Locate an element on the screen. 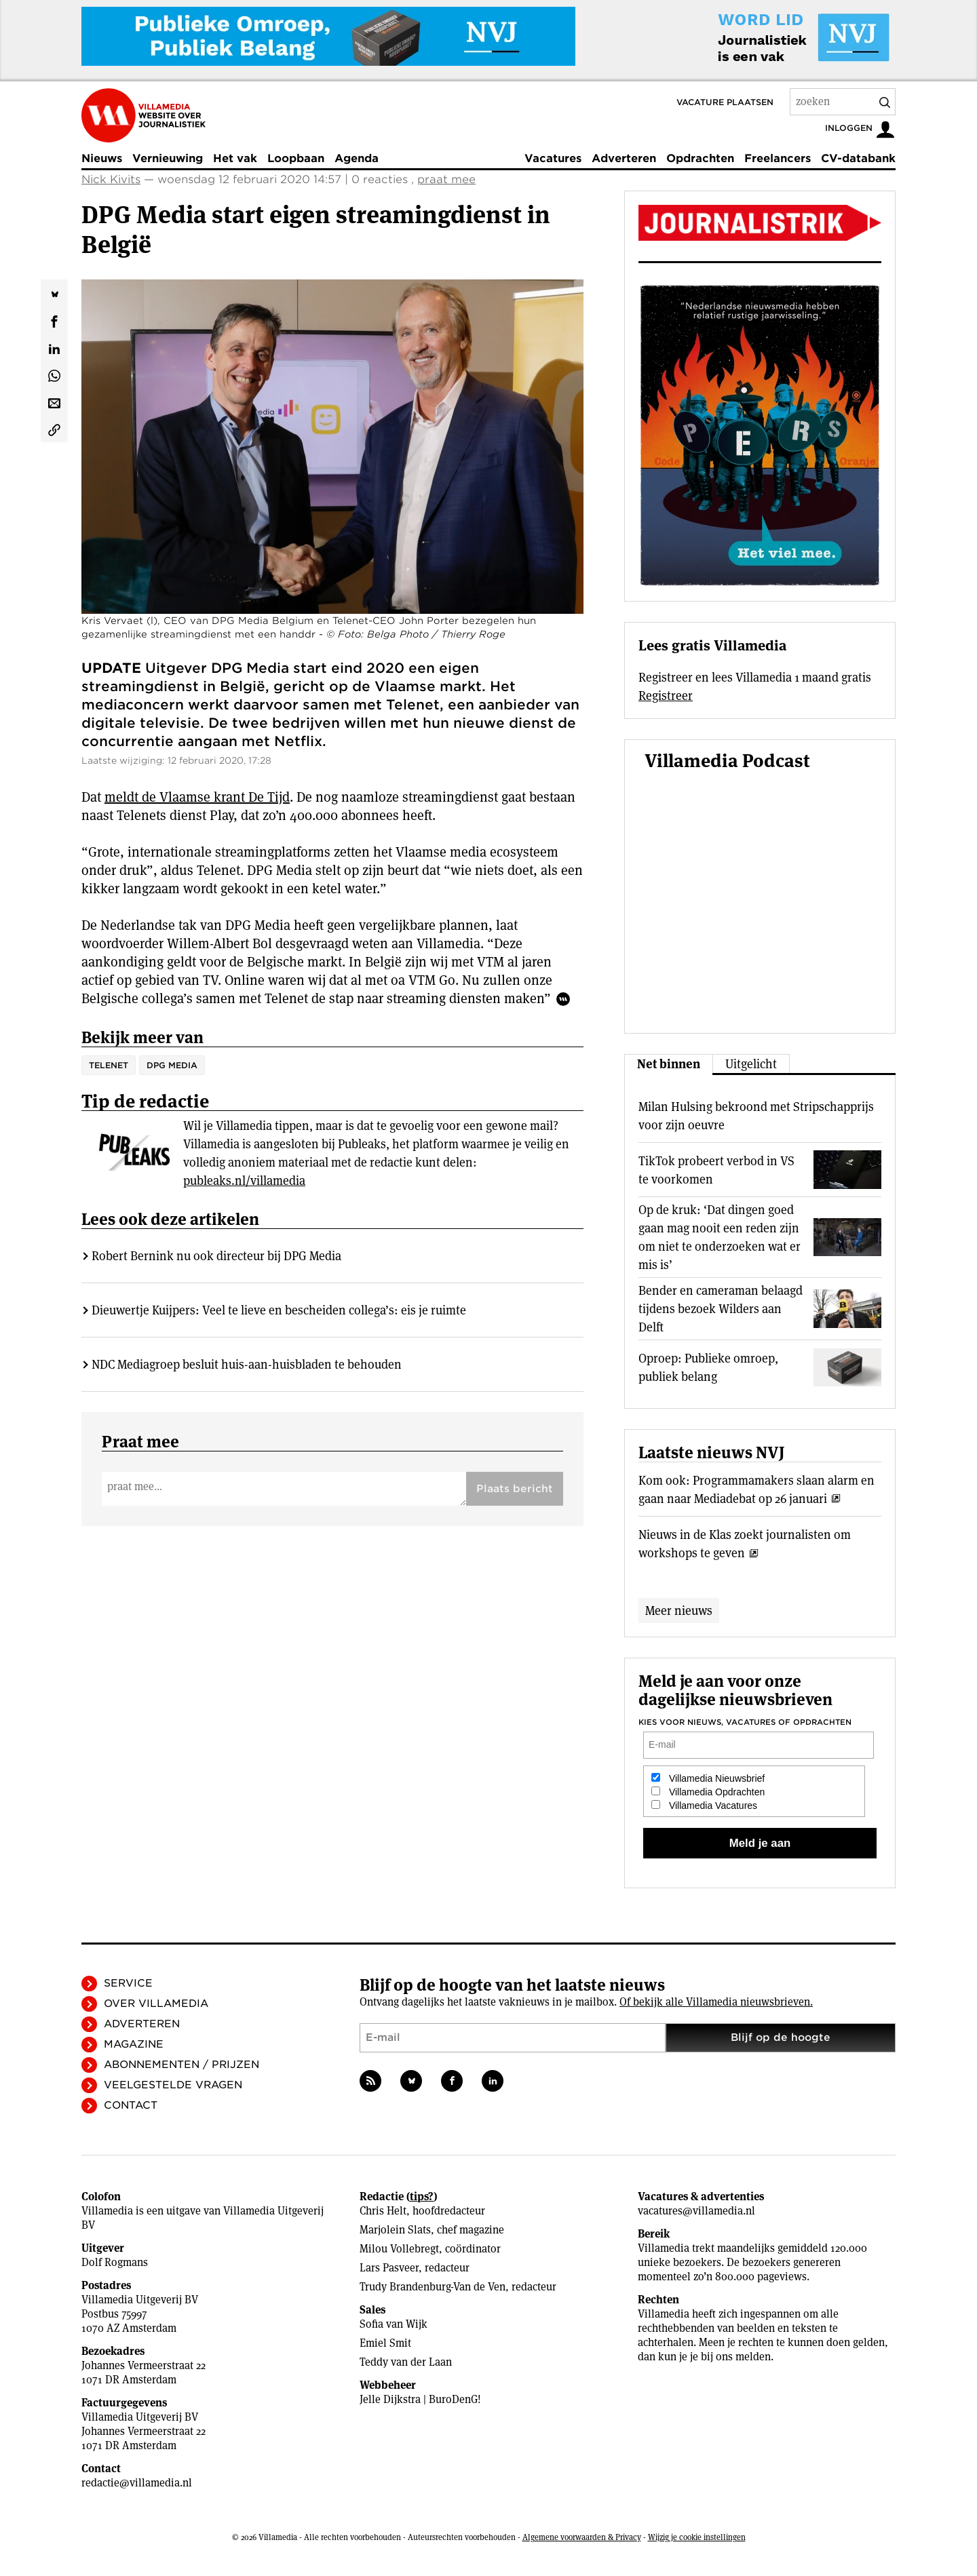  Marjolein Slats is located at coordinates (395, 2230).